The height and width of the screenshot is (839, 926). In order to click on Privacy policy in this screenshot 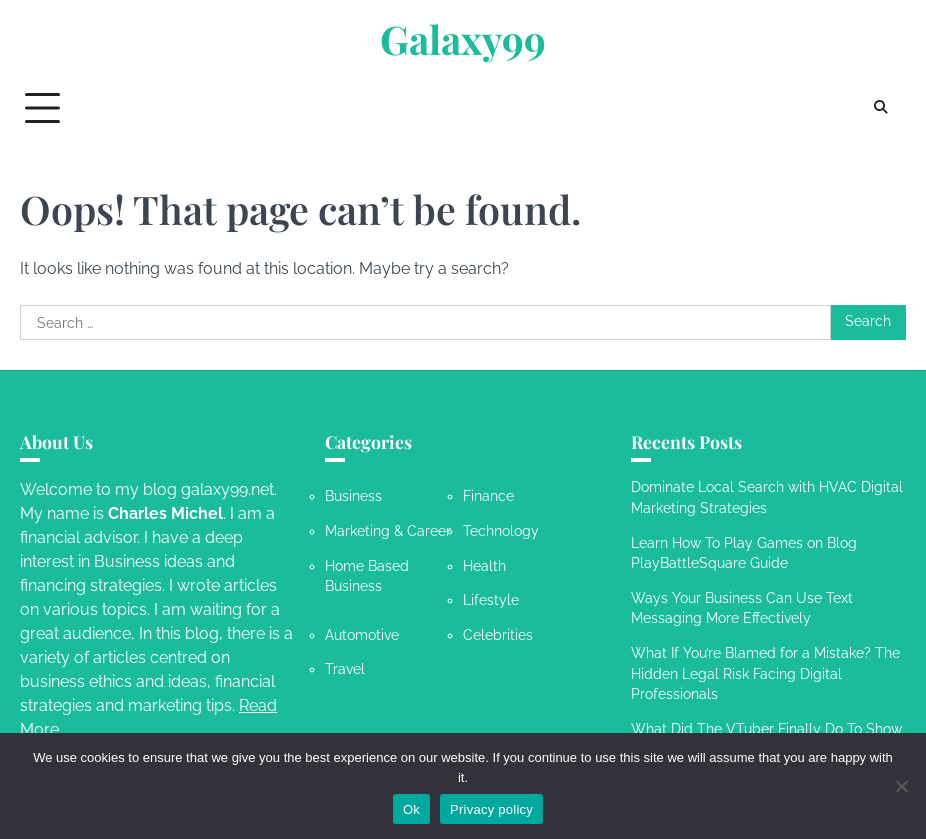, I will do `click(491, 809)`.